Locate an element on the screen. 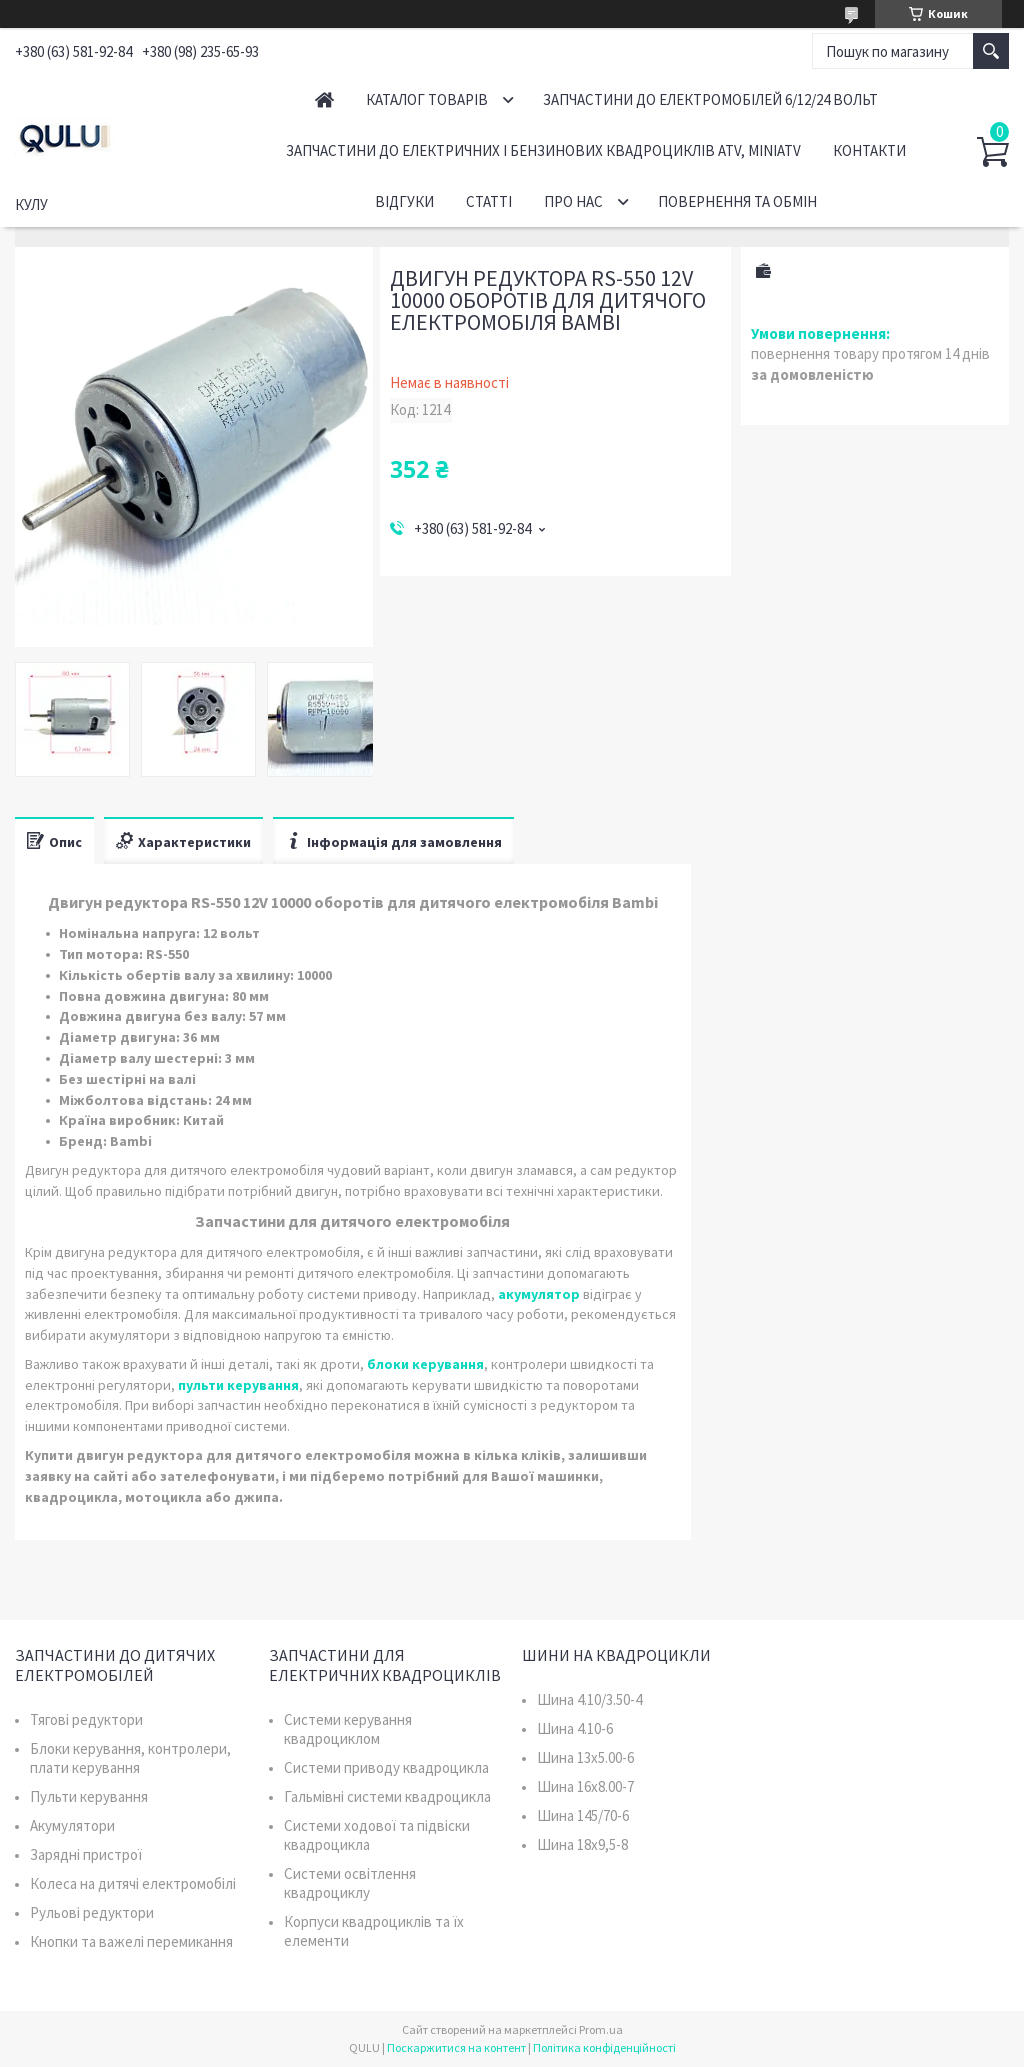  Шина 4.10-6 is located at coordinates (575, 1728).